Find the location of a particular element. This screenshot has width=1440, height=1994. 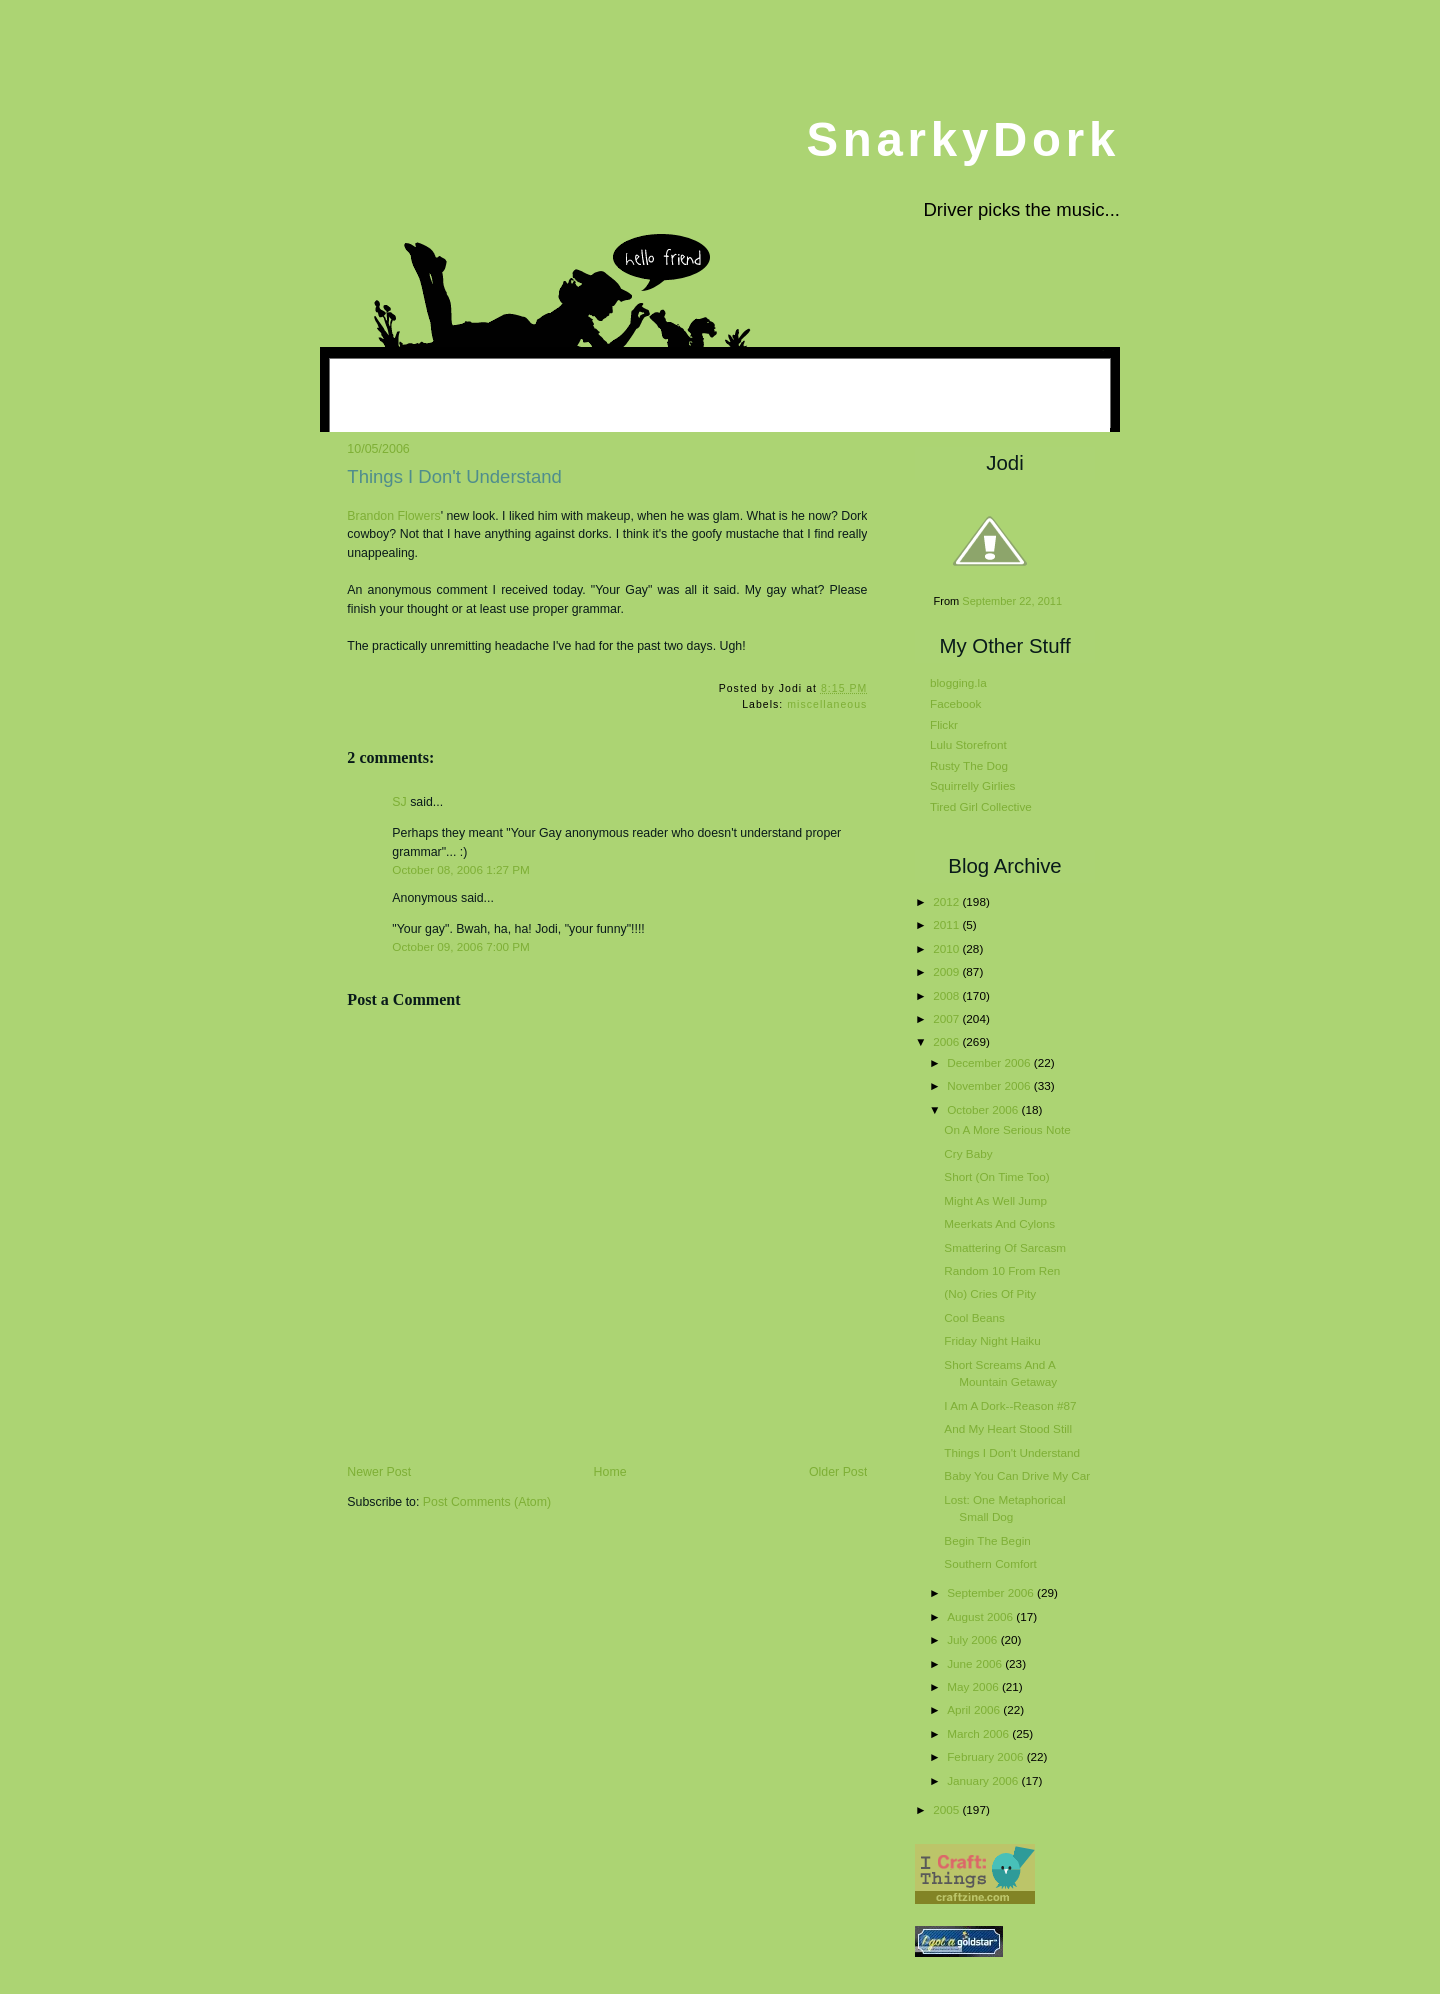

Cry Baby is located at coordinates (968, 1153).